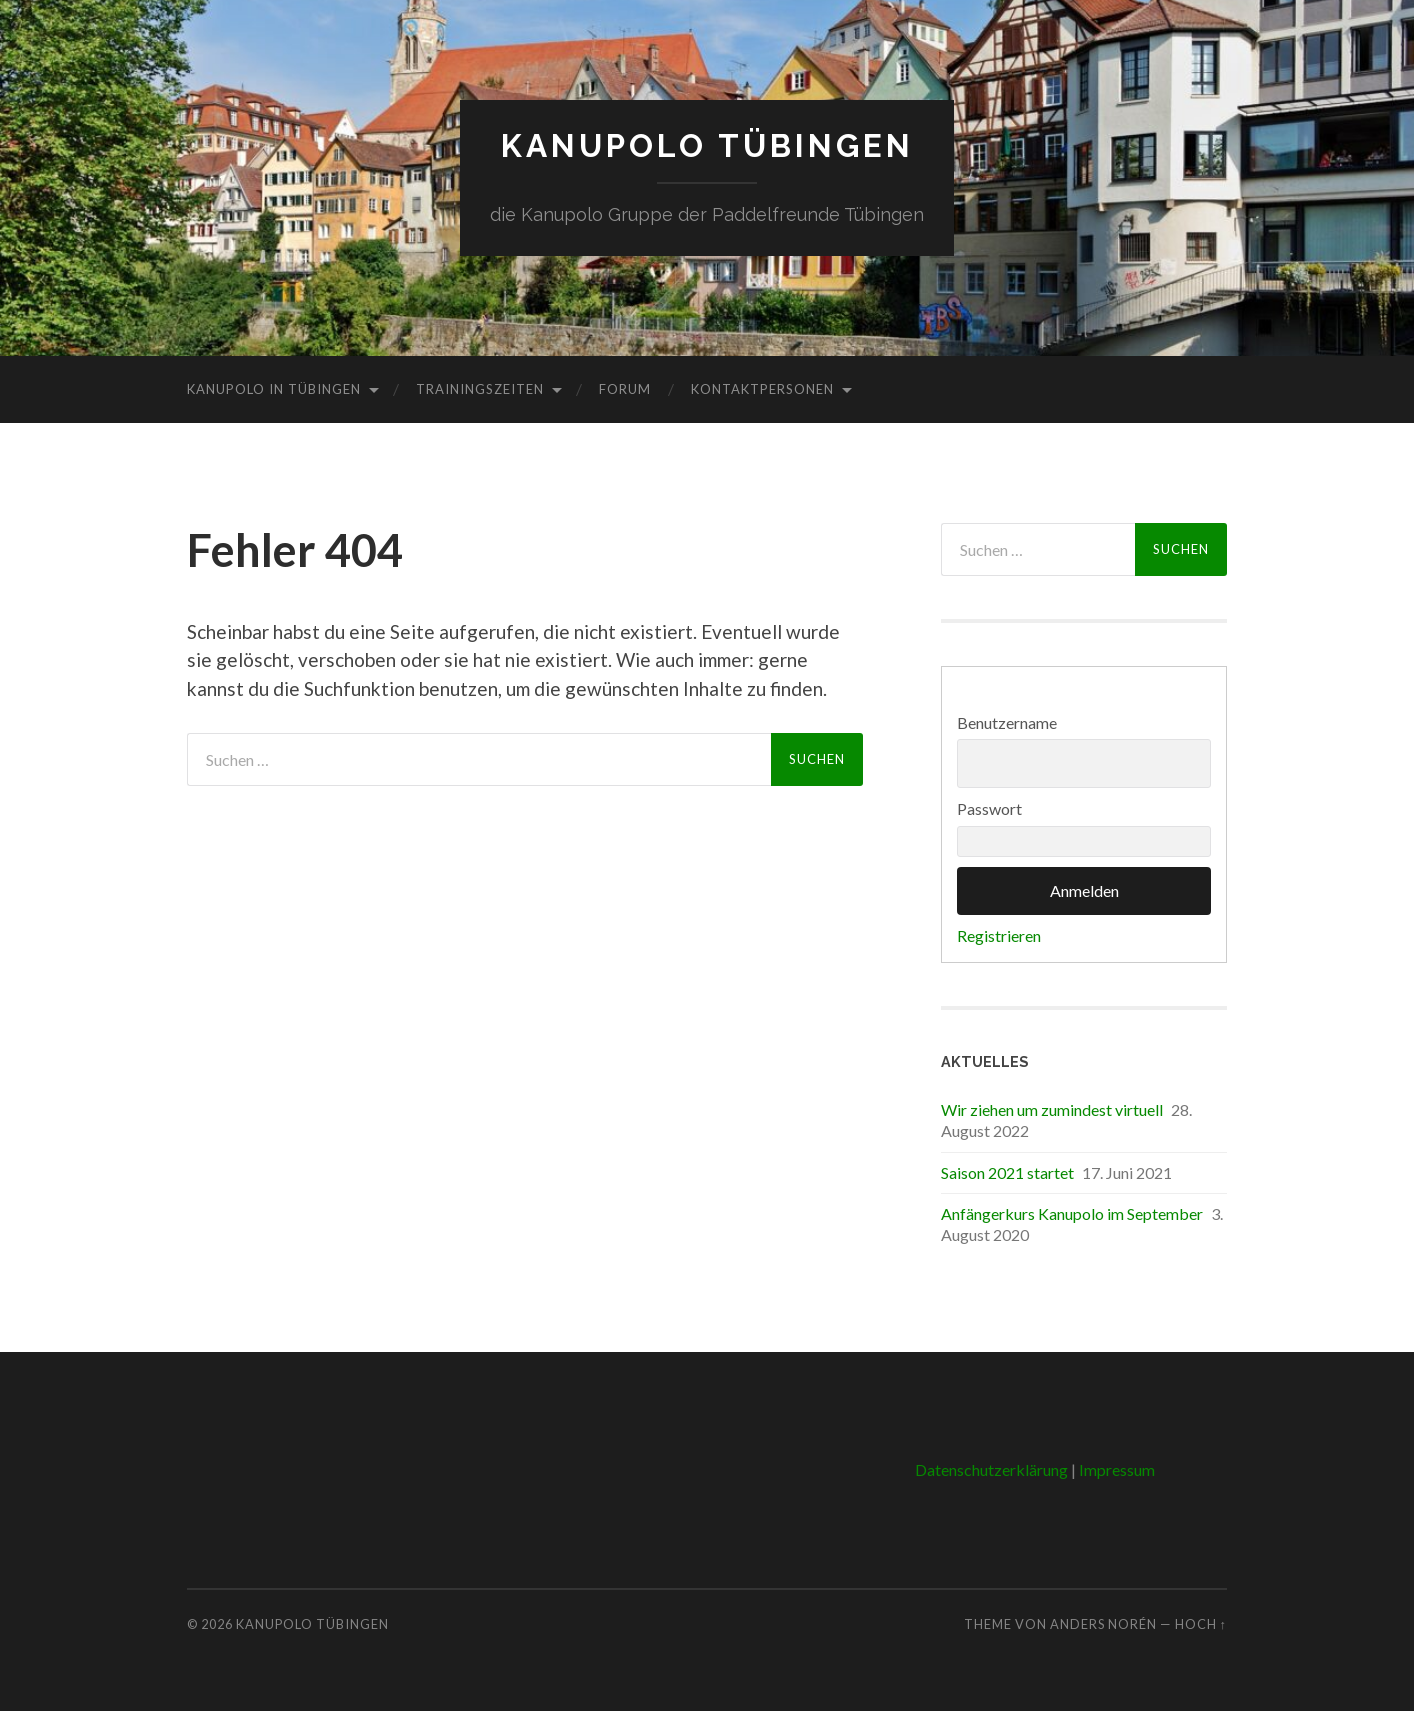  I want to click on Forum, so click(625, 389).